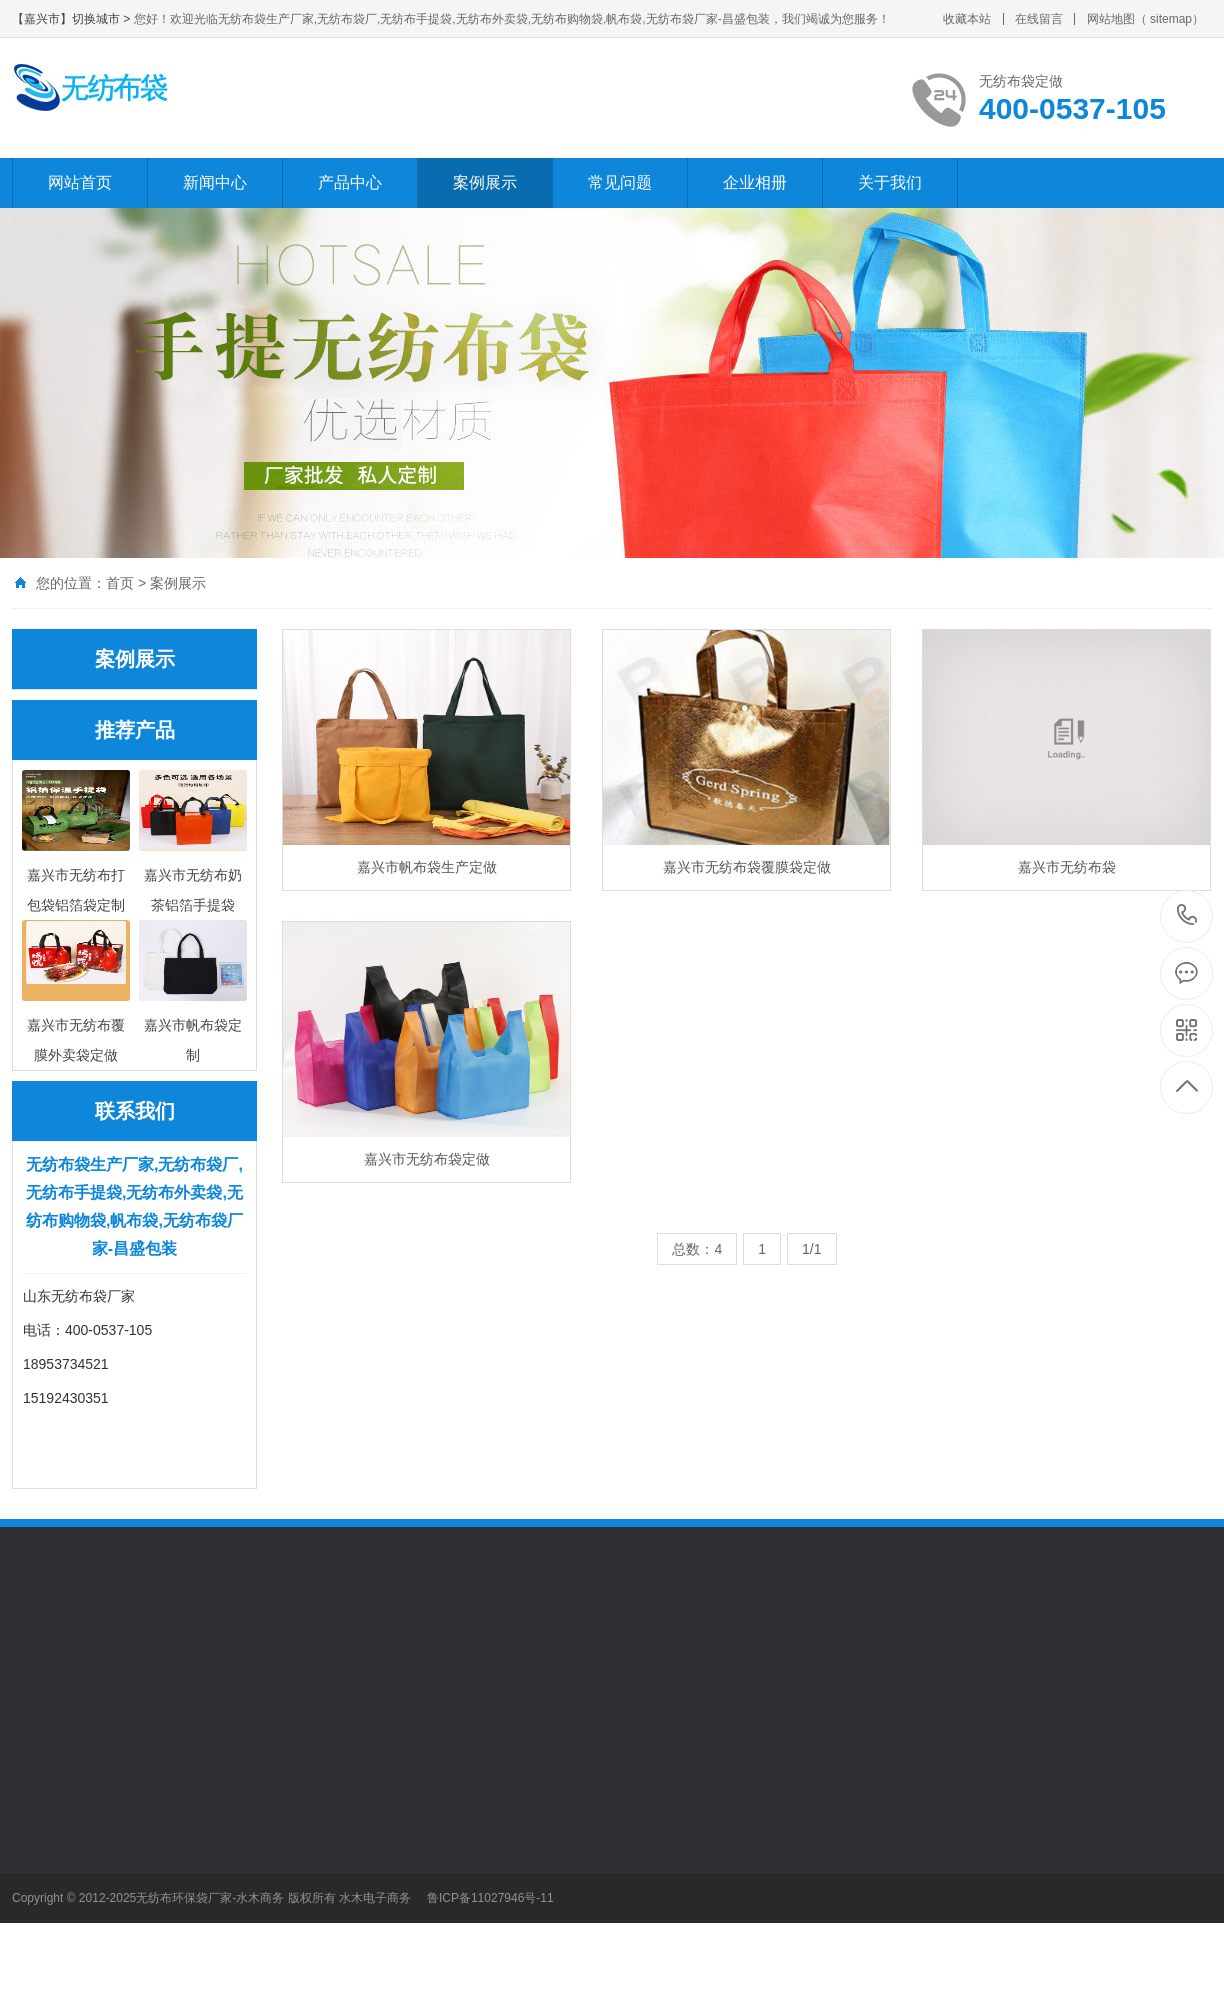 This screenshot has width=1224, height=2013. What do you see at coordinates (755, 182) in the screenshot?
I see `企业相册` at bounding box center [755, 182].